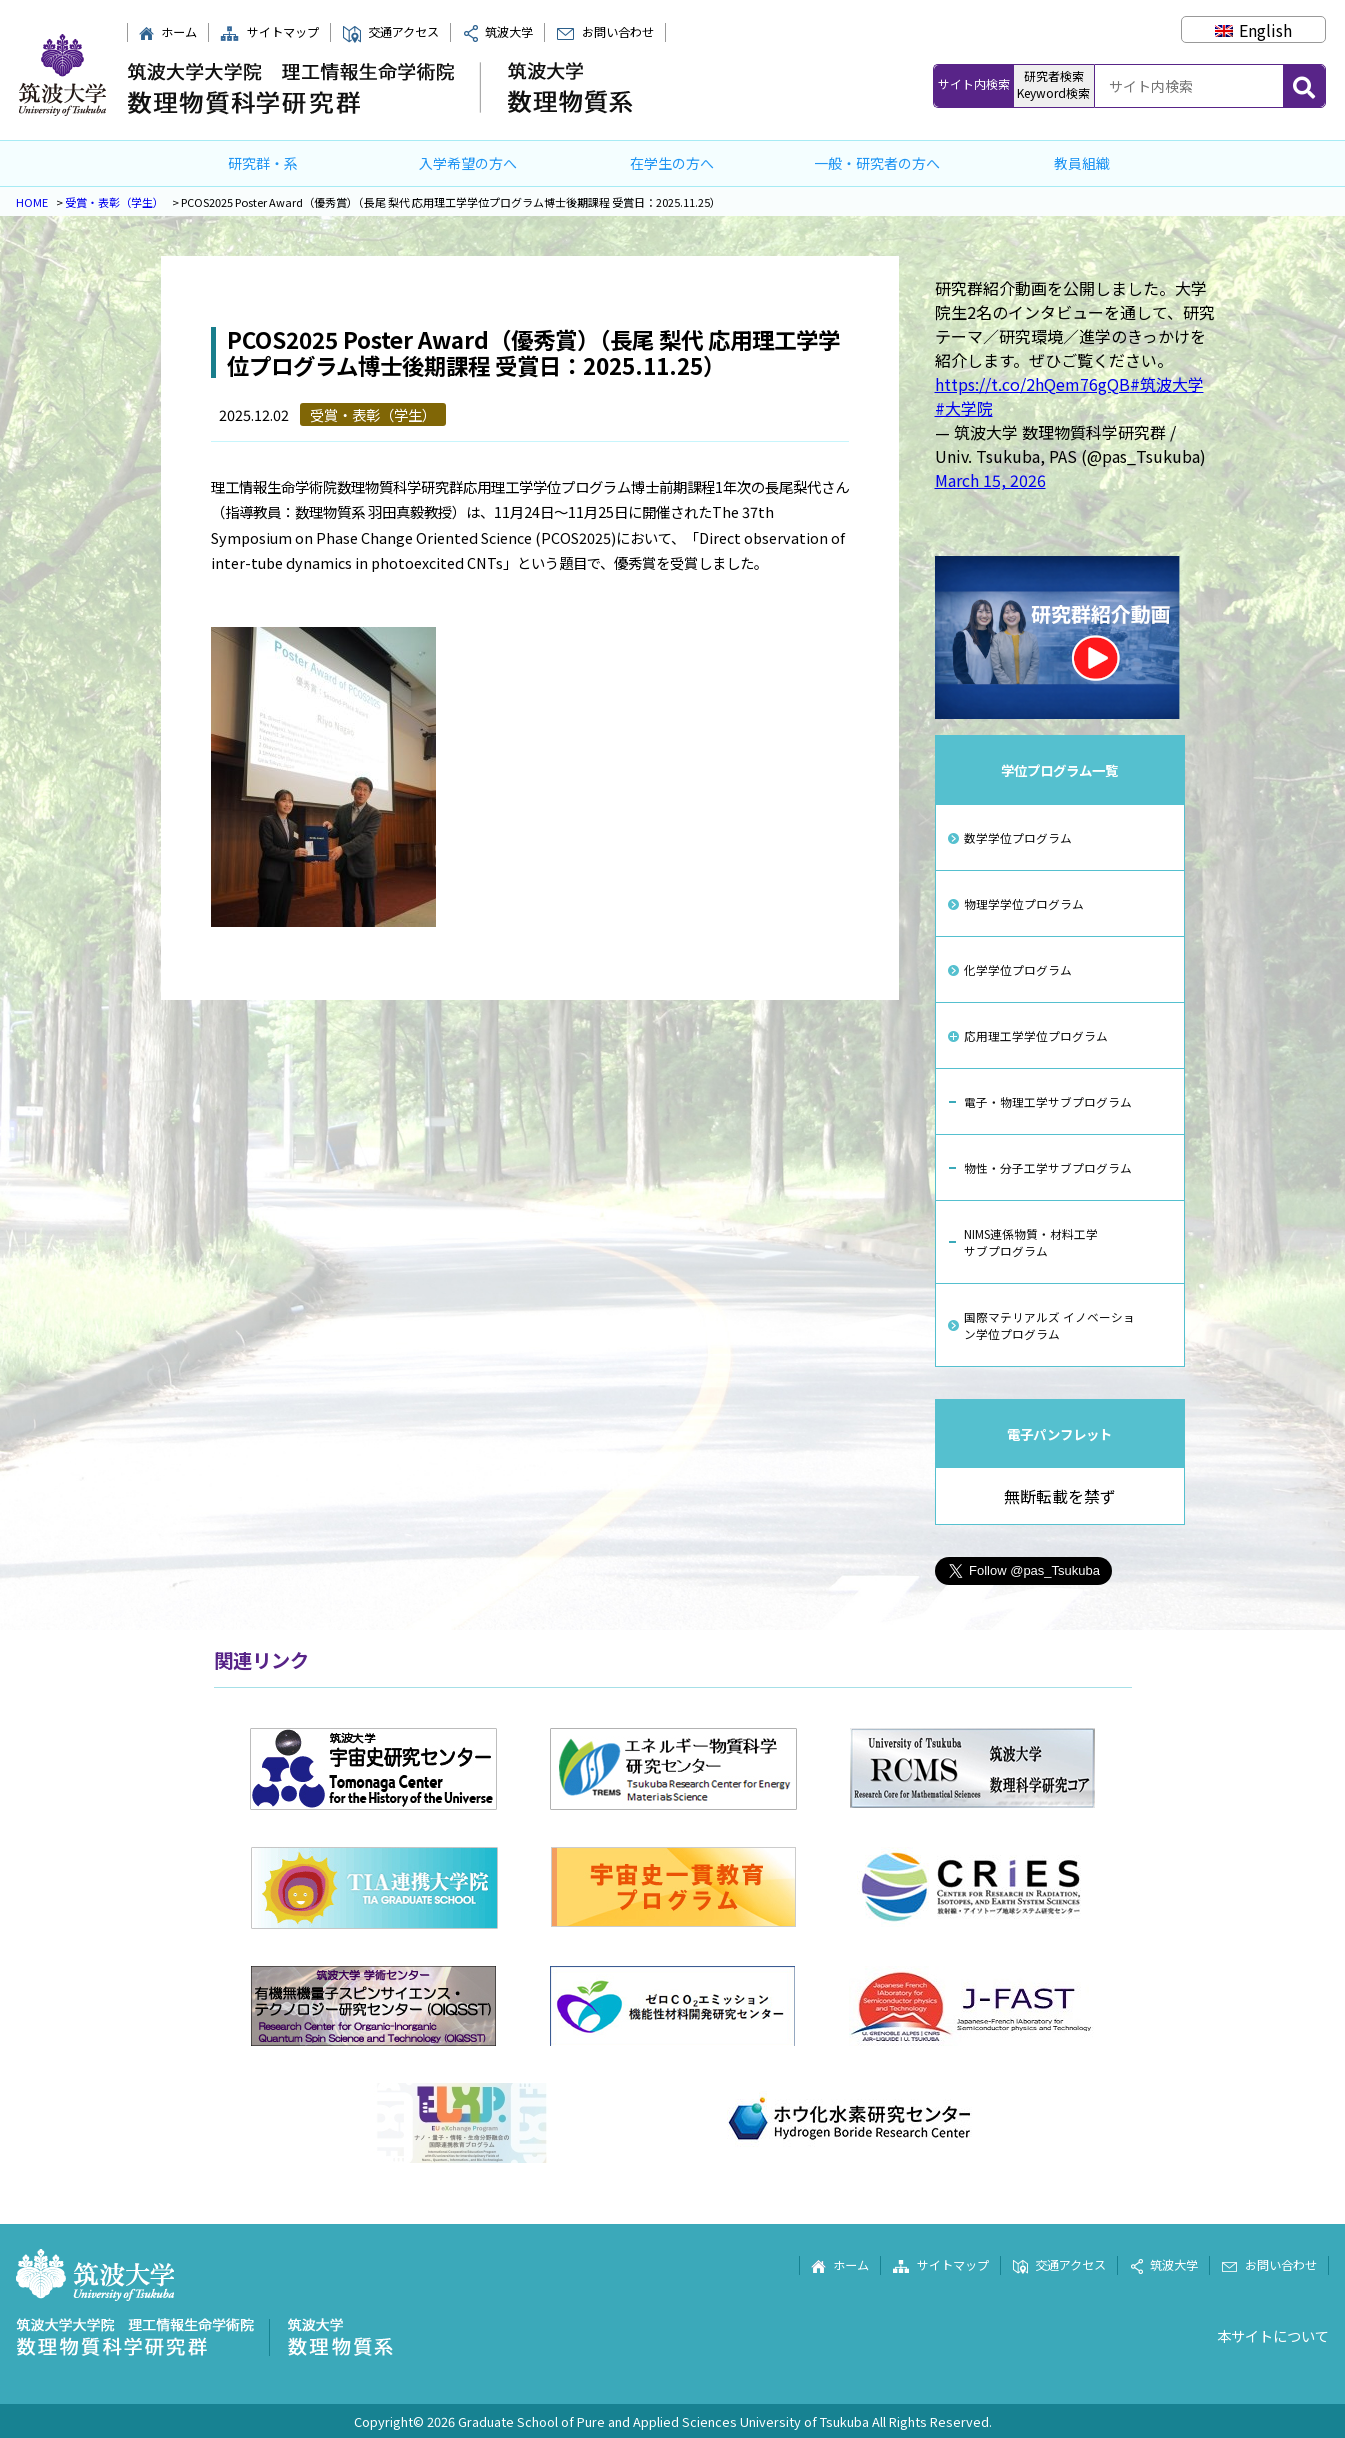  Describe the element at coordinates (990, 480) in the screenshot. I see `March 15, 2026` at that location.